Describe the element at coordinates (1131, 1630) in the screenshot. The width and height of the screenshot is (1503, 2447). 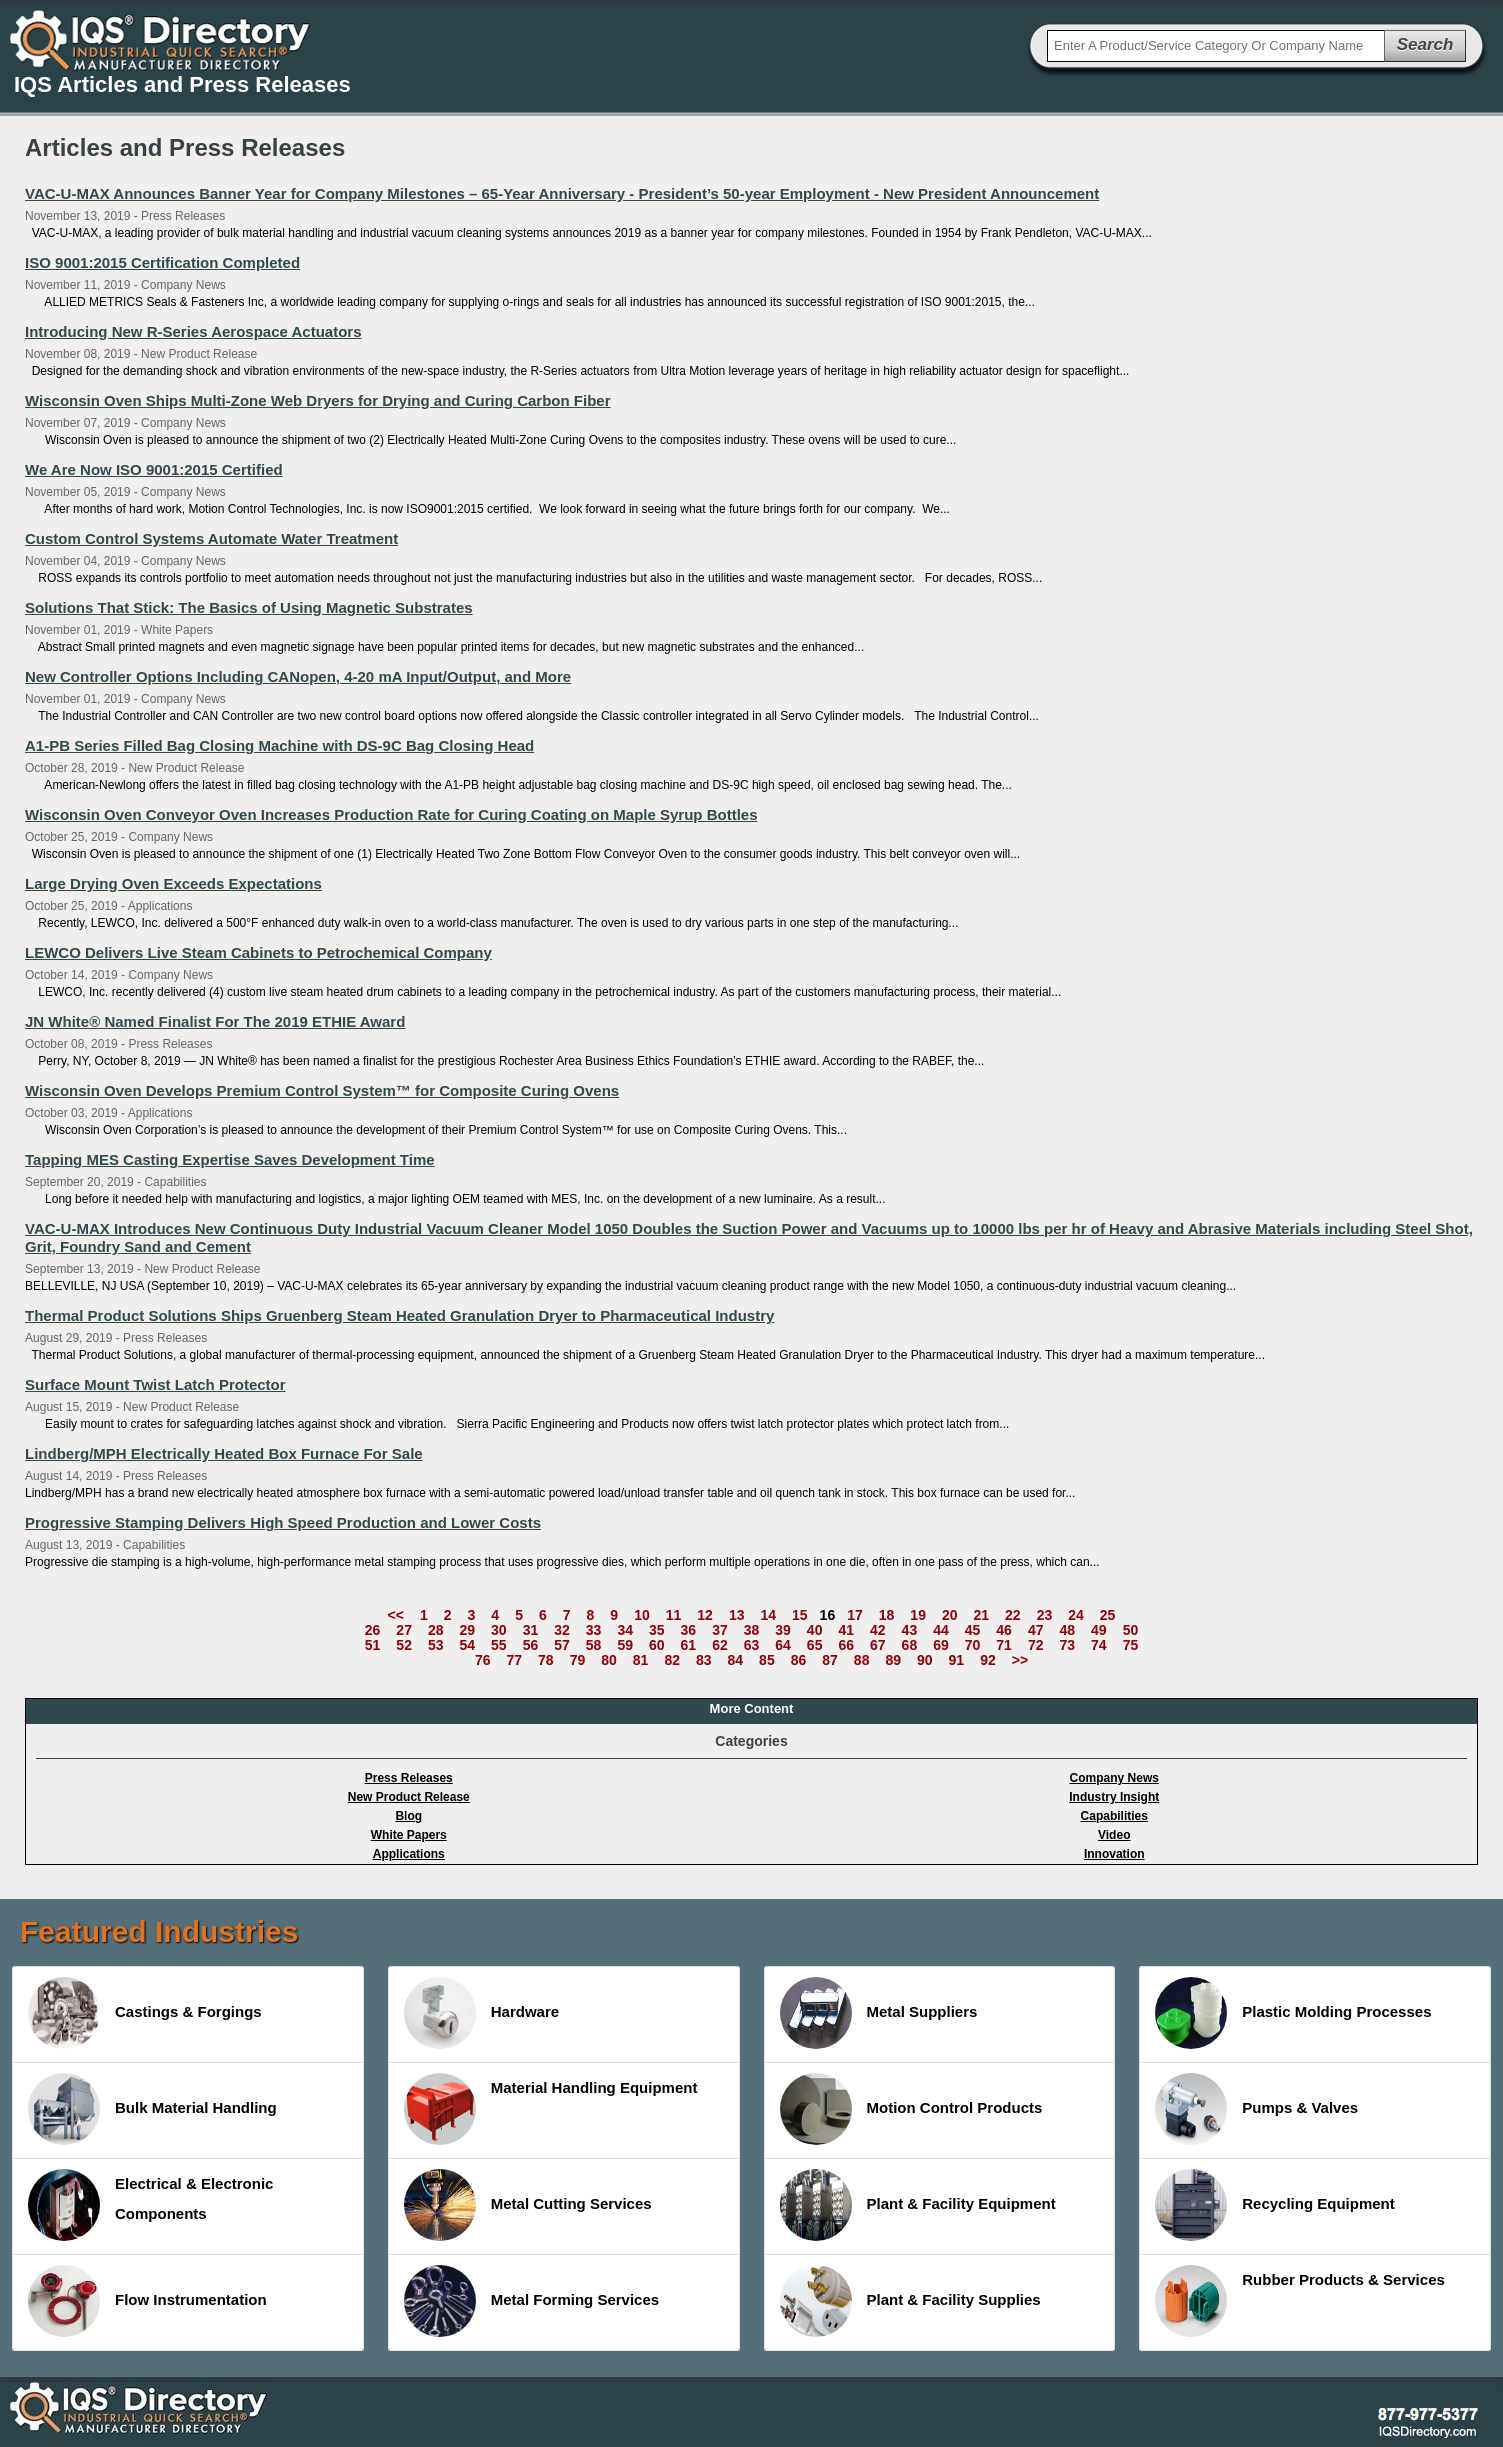
I see `50` at that location.